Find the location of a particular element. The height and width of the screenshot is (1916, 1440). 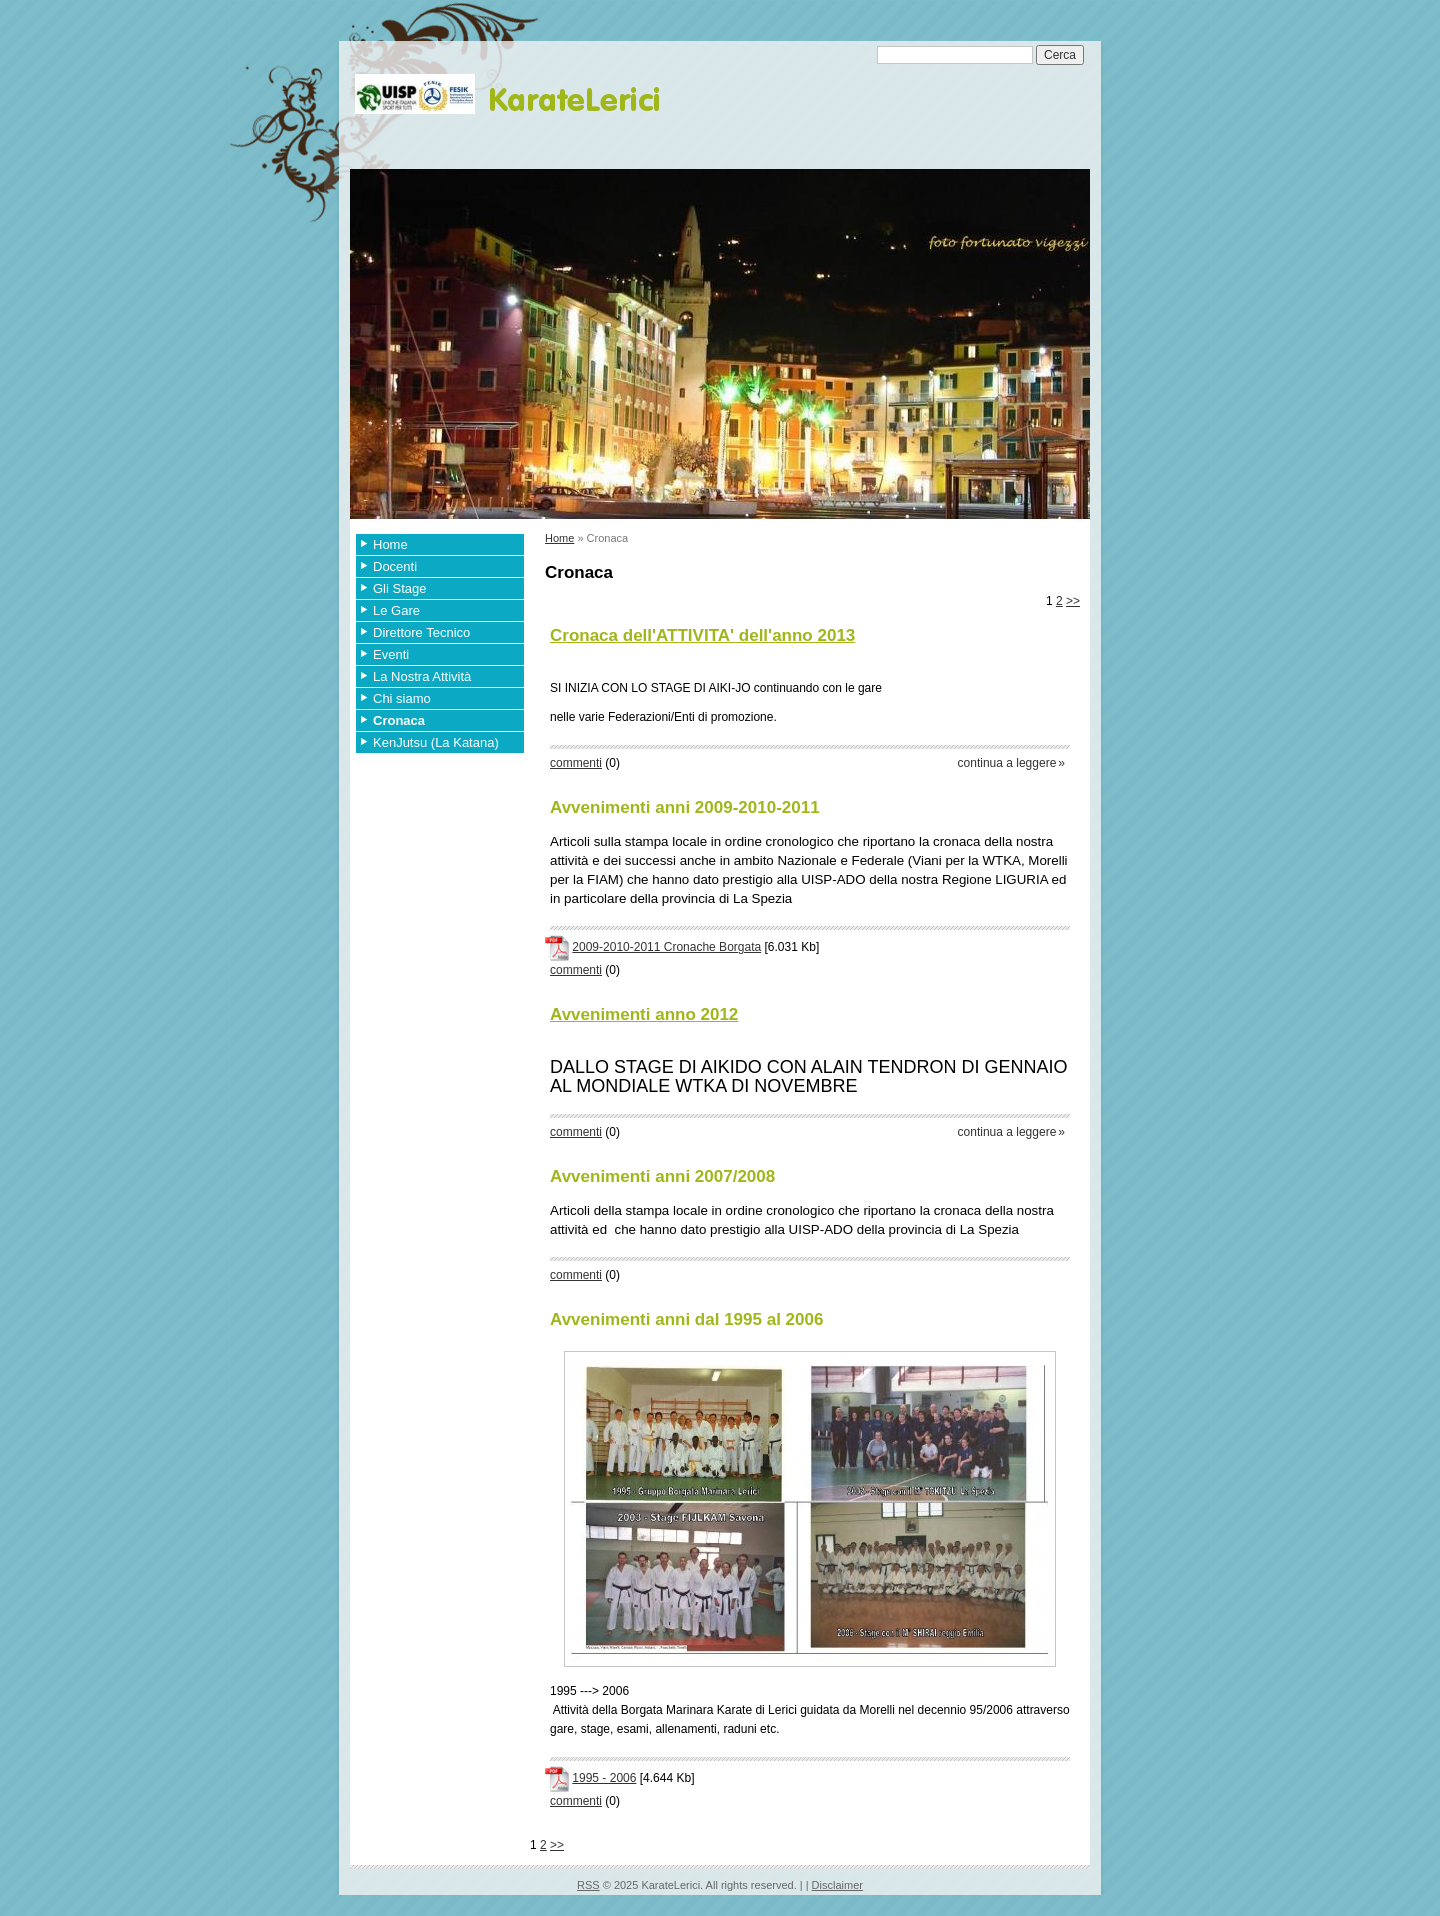

Continua a leggere is located at coordinates (1007, 763).